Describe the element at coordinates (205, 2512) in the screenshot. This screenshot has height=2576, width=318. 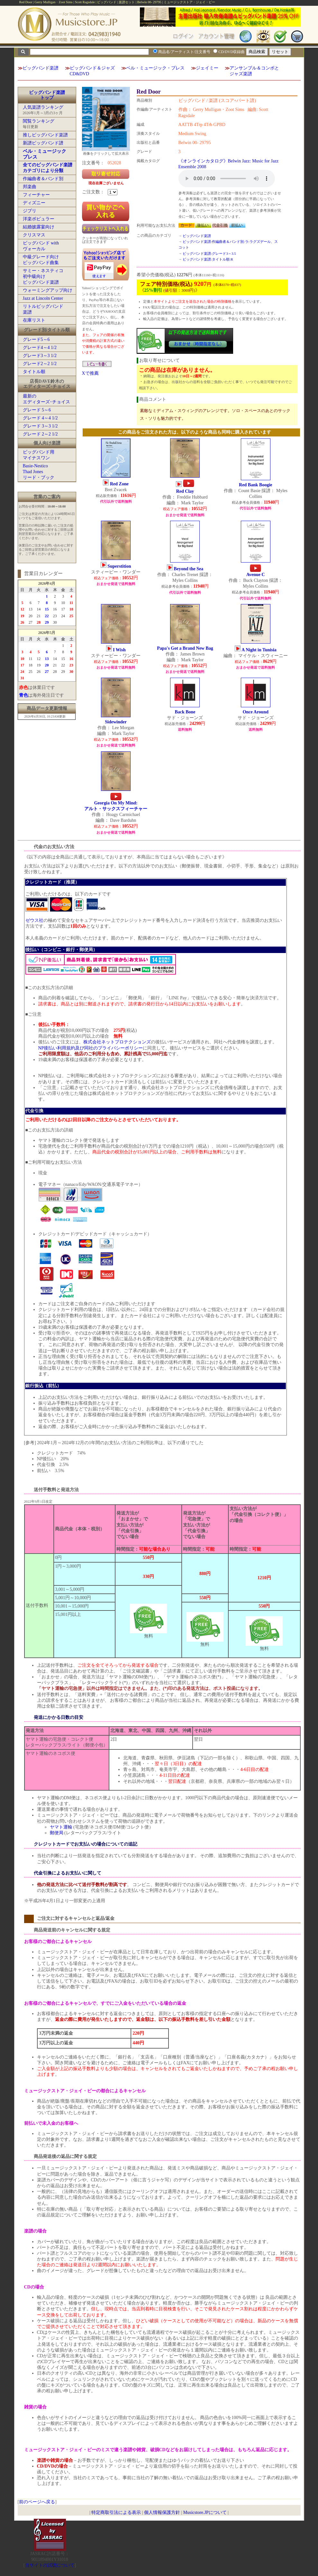
I see `Musicstore.JPについて` at that location.